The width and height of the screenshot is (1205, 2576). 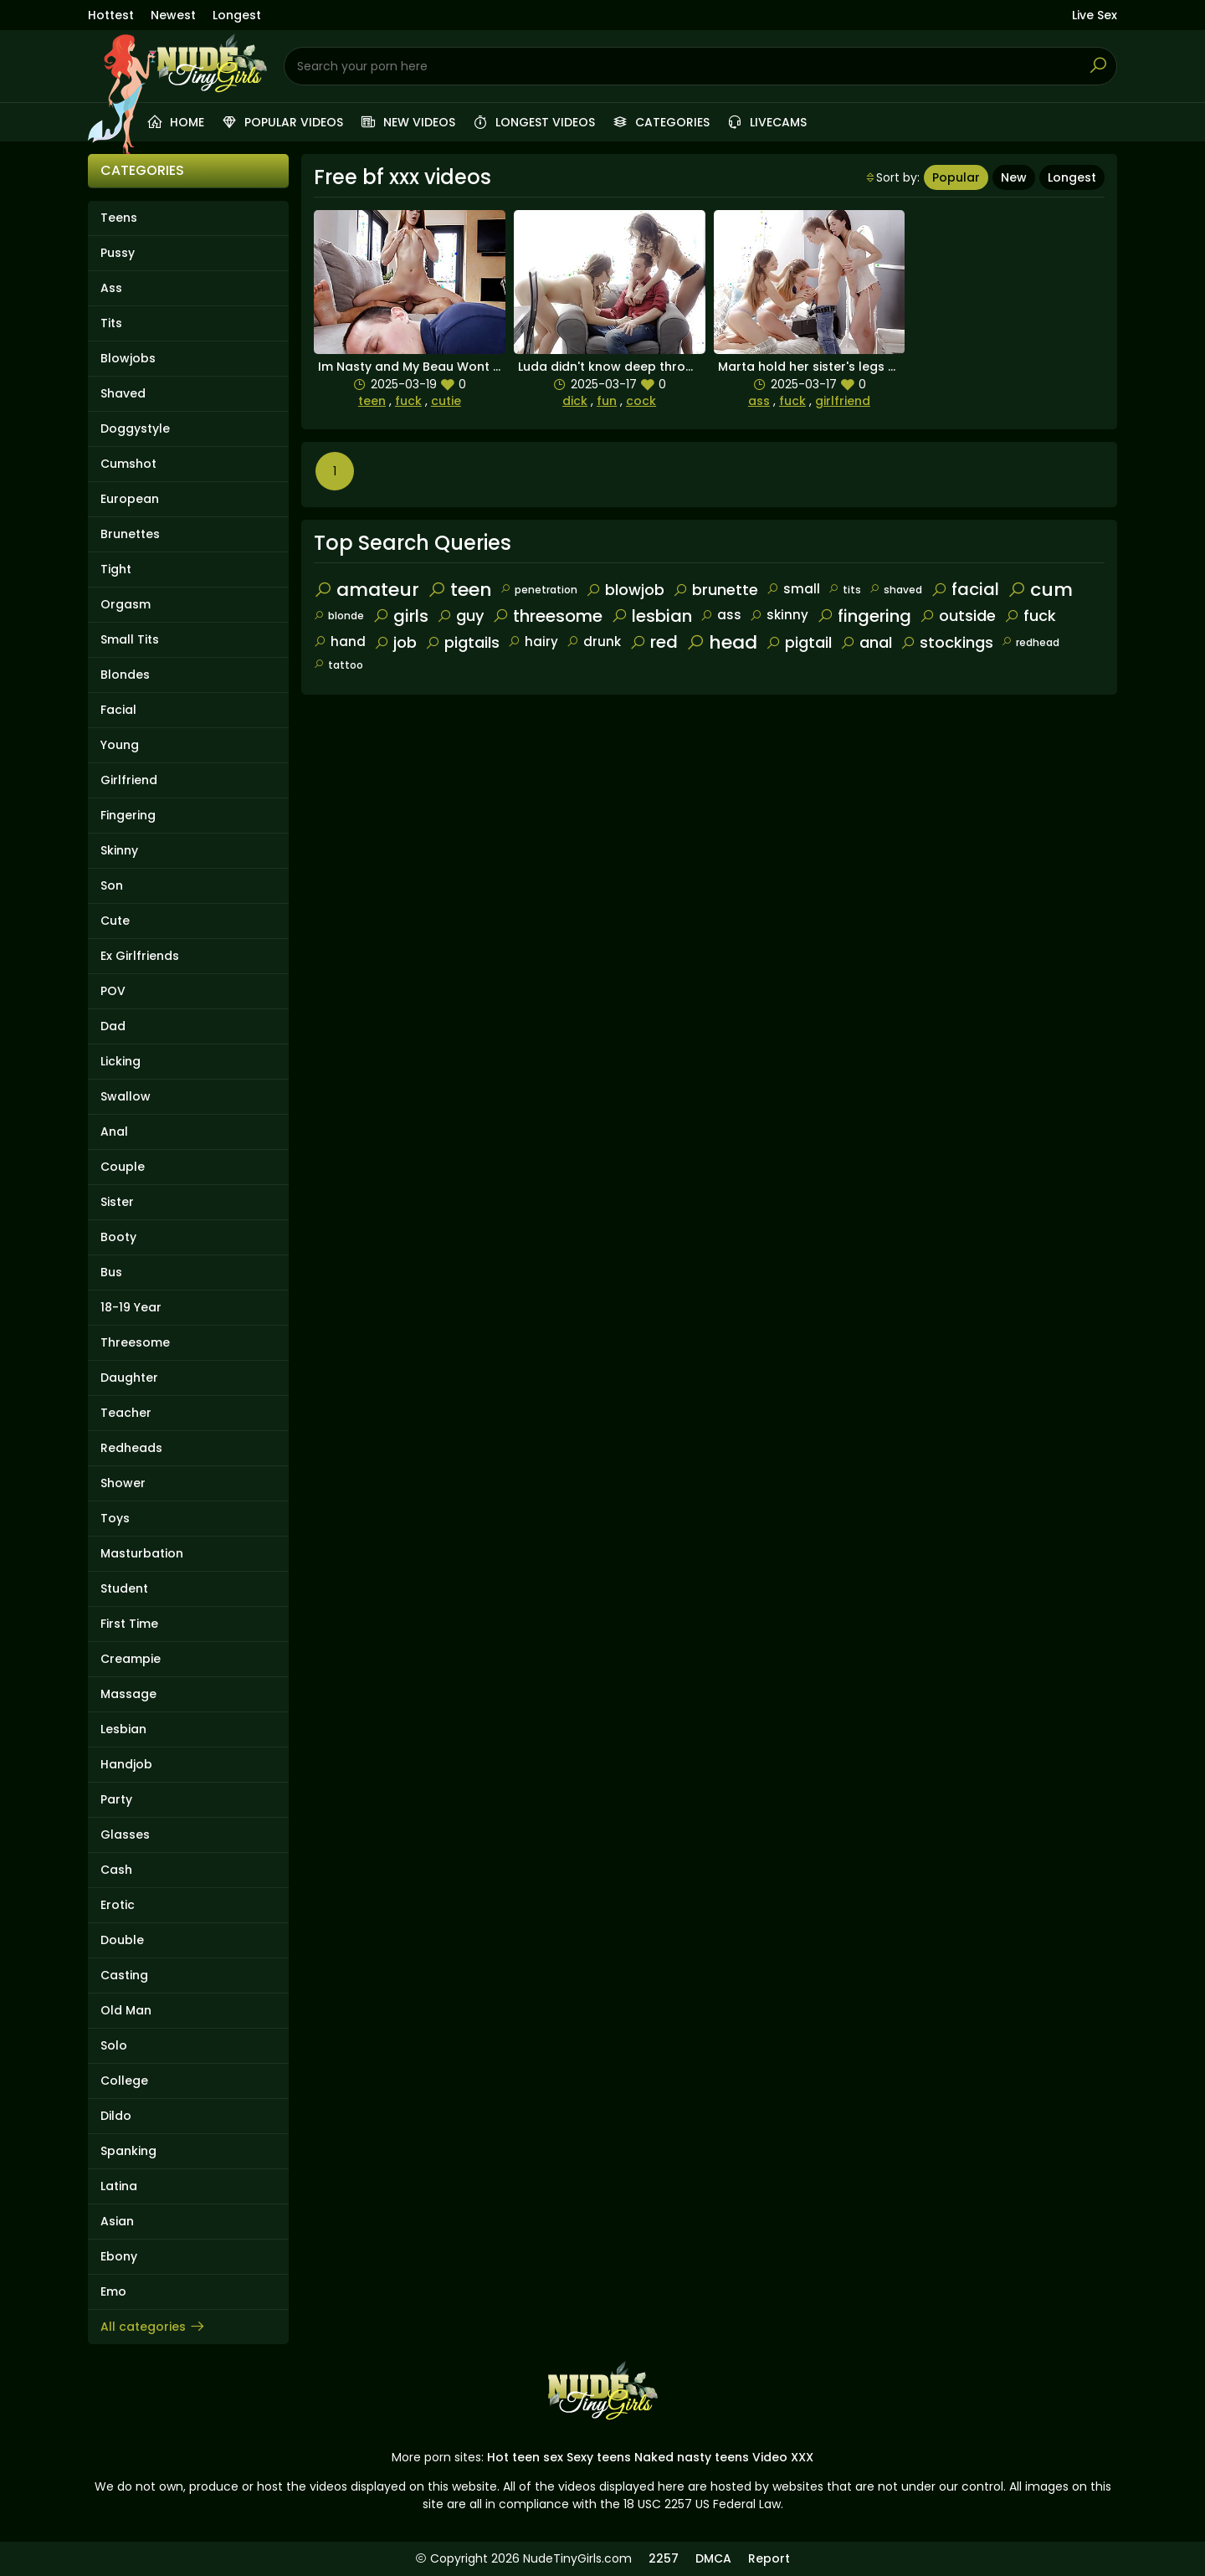 What do you see at coordinates (131, 1307) in the screenshot?
I see `18-19 Year` at bounding box center [131, 1307].